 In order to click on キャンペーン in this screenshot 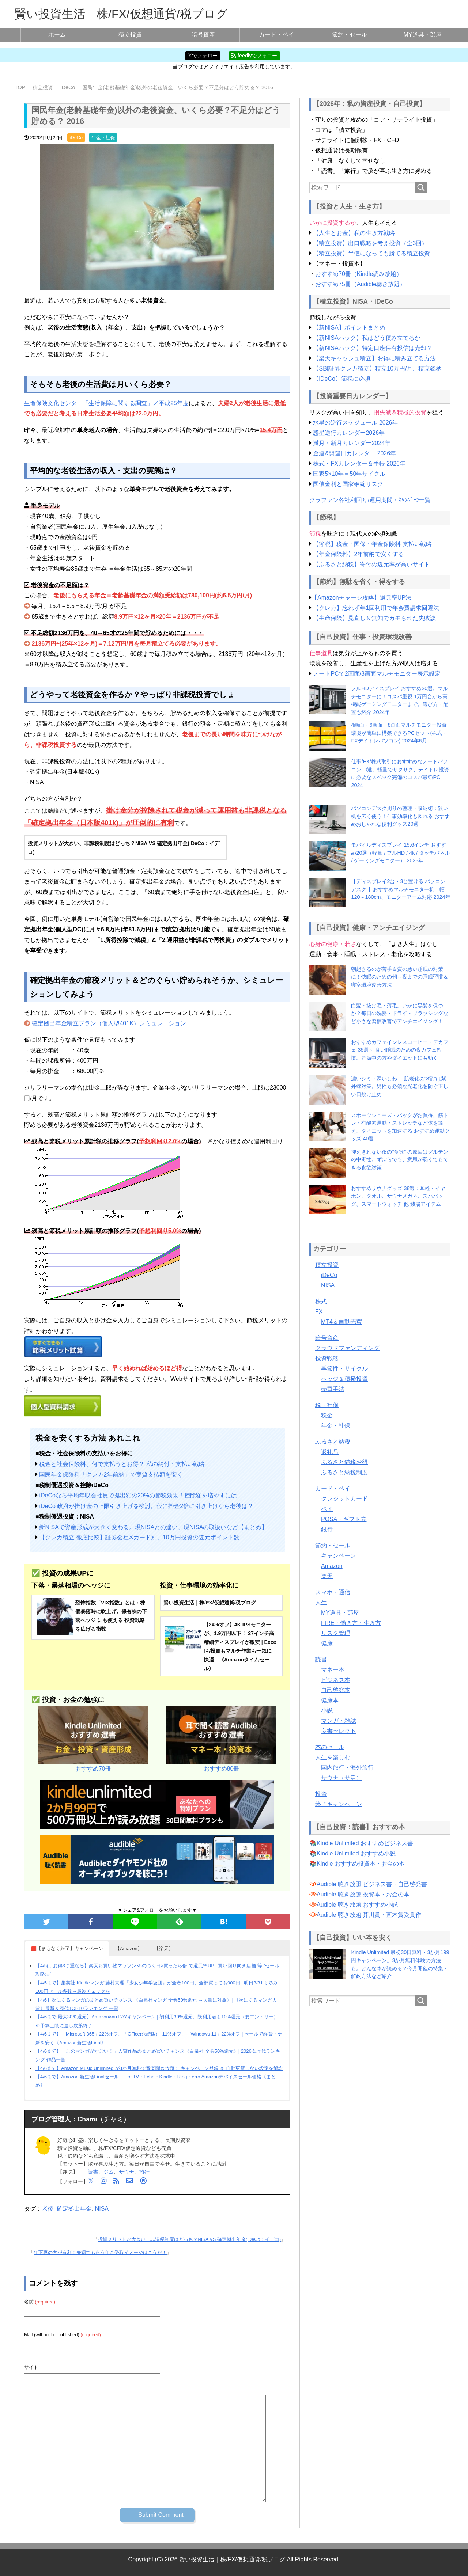, I will do `click(338, 1556)`.